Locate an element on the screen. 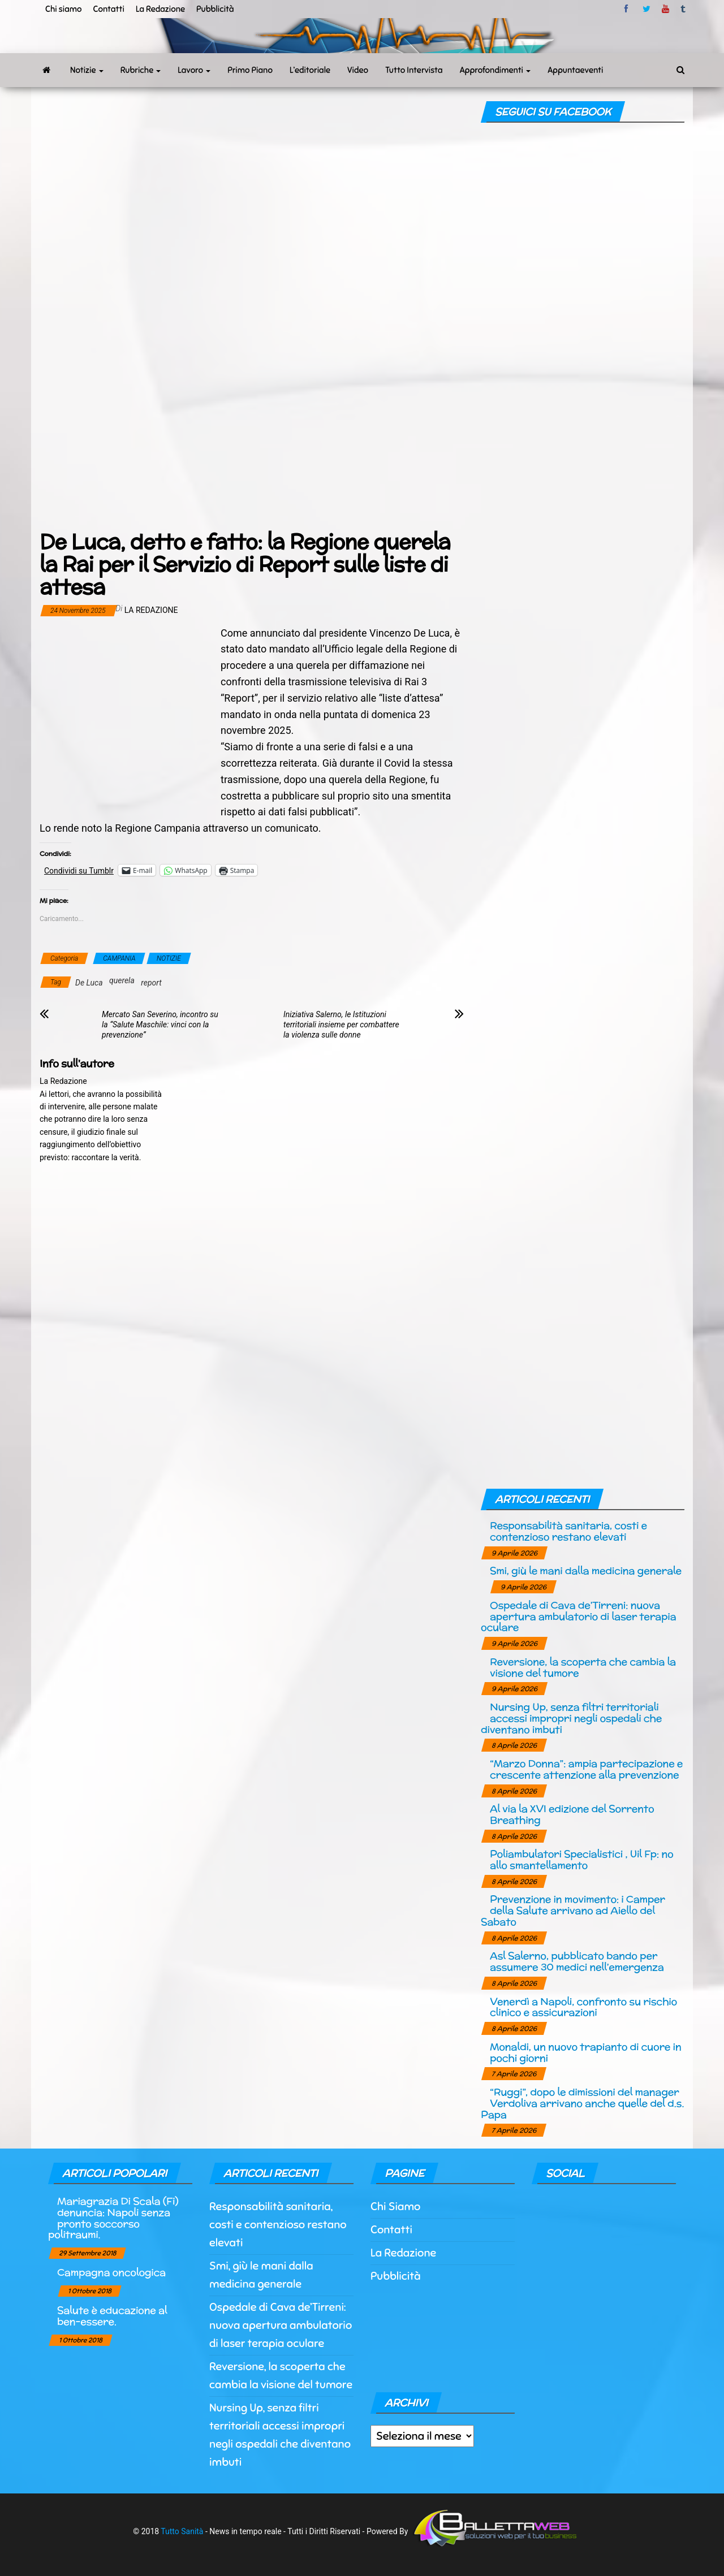 Image resolution: width=724 pixels, height=2576 pixels. tumblr is located at coordinates (684, 9).